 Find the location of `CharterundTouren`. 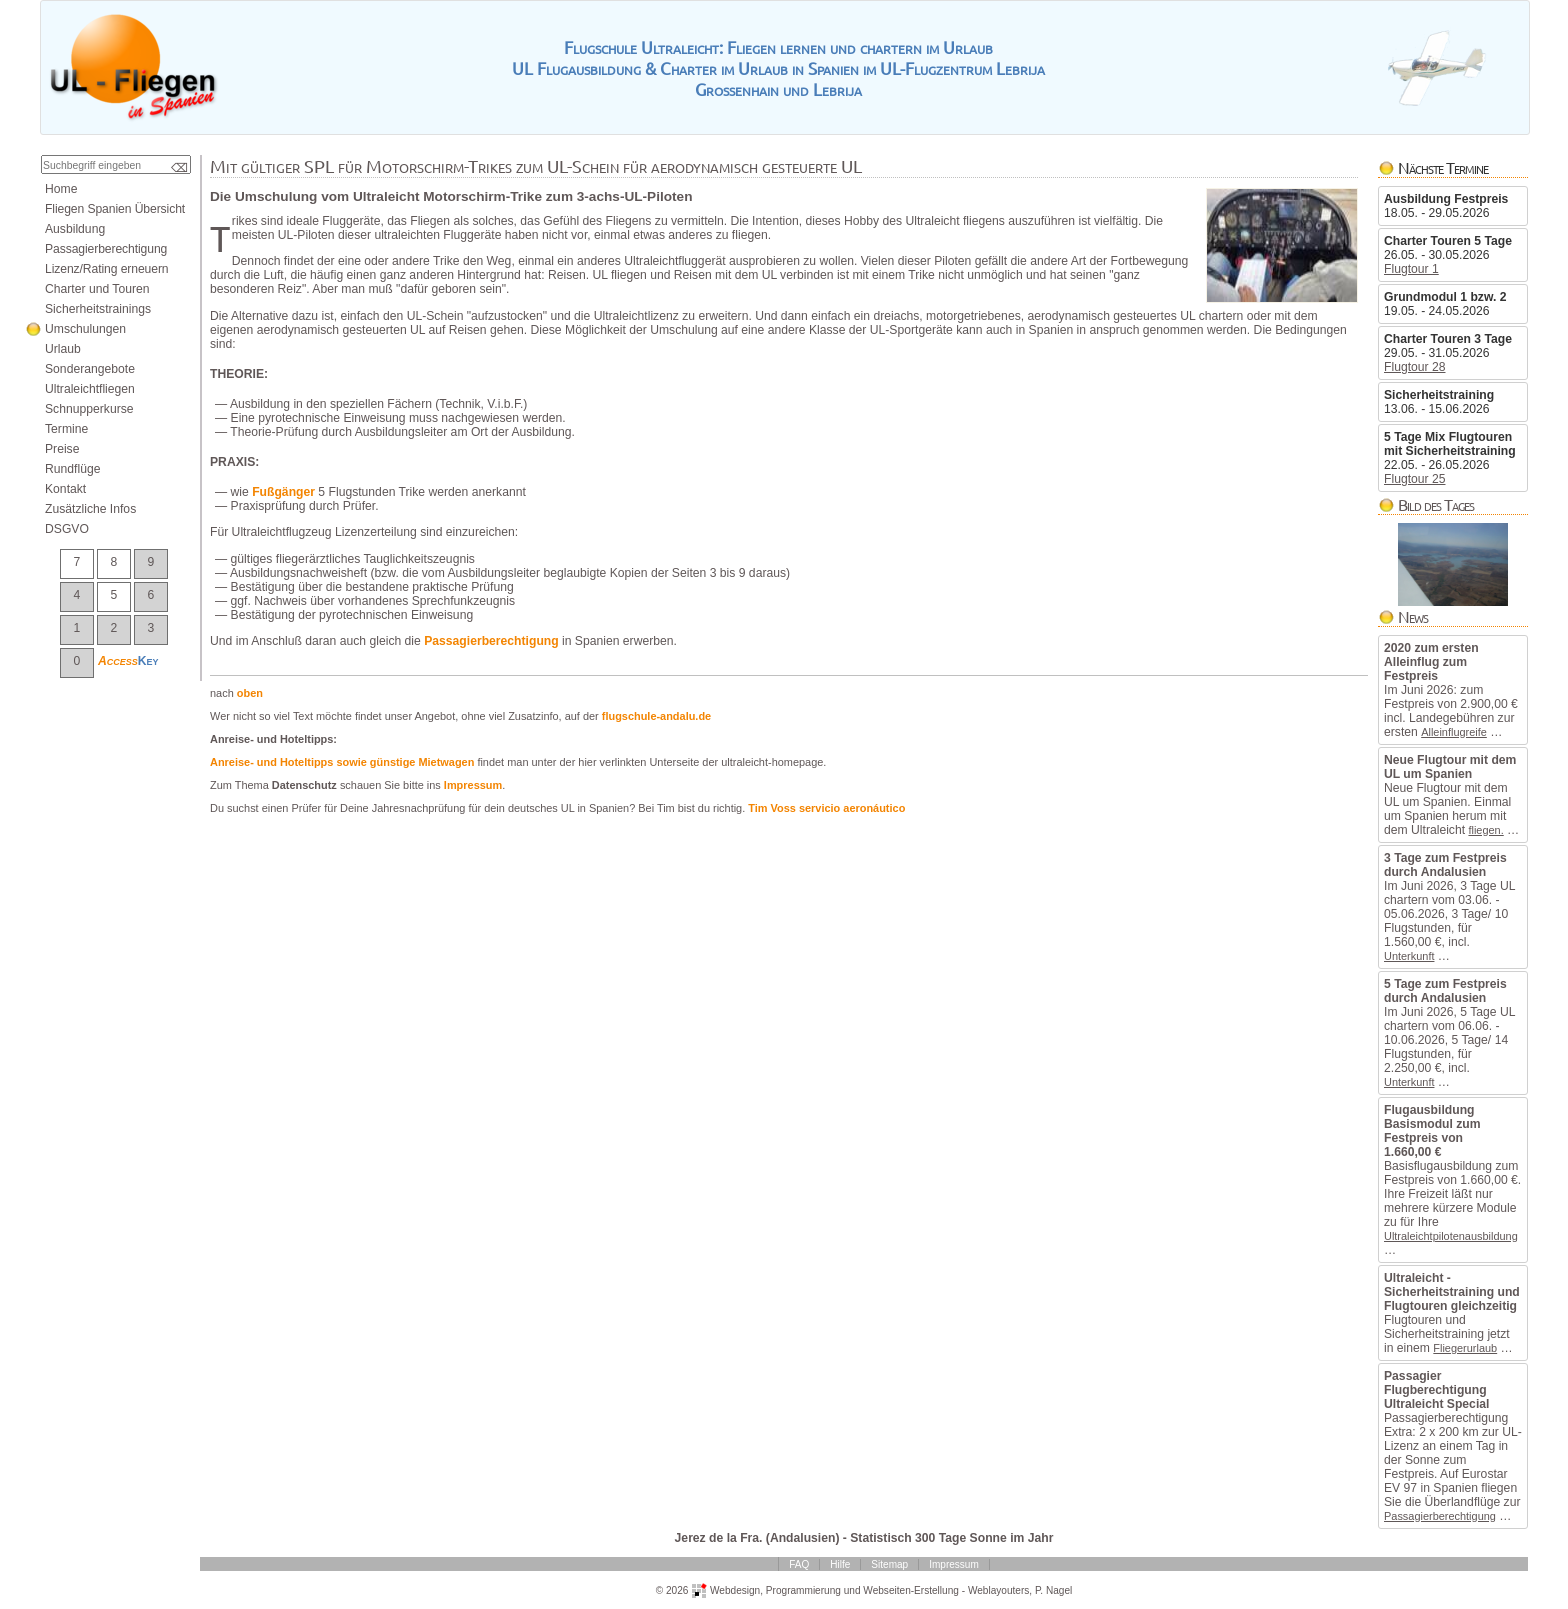

CharterundTouren is located at coordinates (97, 289).